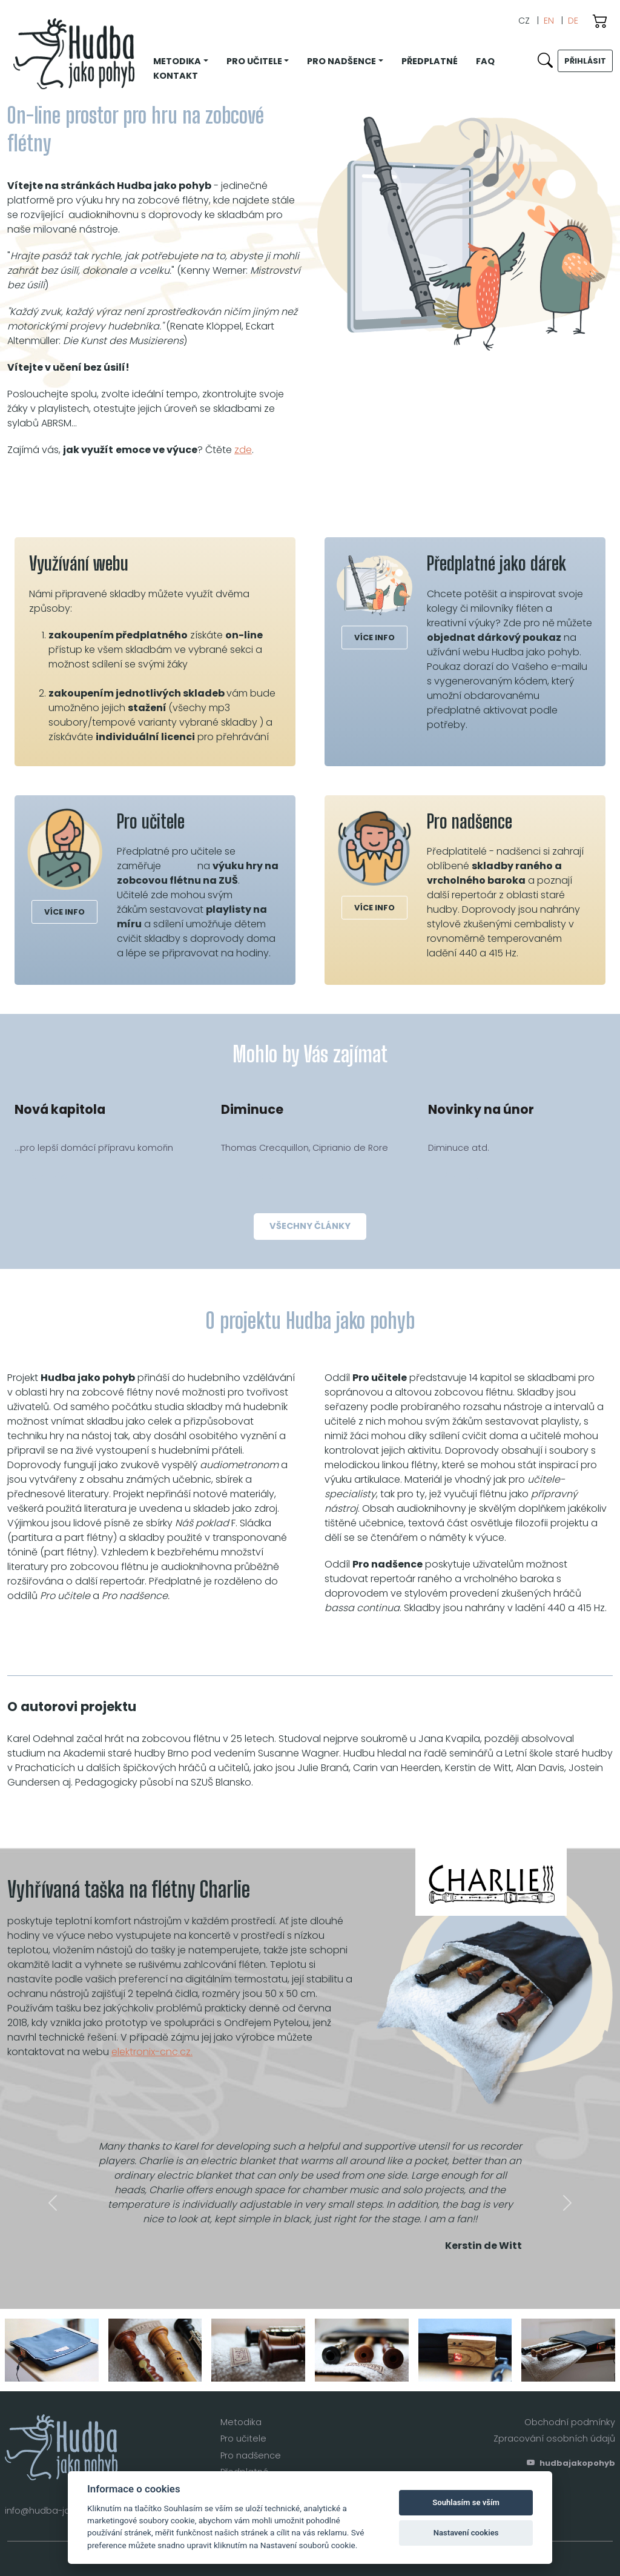  I want to click on EN, so click(549, 21).